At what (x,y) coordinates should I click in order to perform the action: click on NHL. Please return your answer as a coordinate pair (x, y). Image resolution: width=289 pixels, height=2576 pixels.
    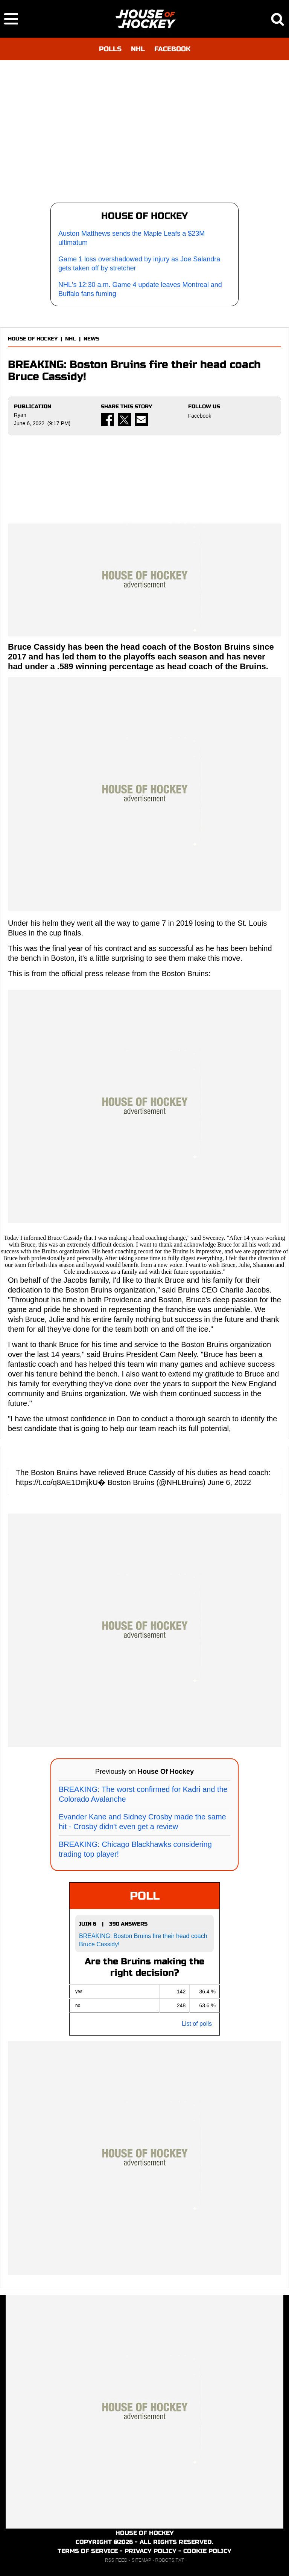
    Looking at the image, I should click on (138, 49).